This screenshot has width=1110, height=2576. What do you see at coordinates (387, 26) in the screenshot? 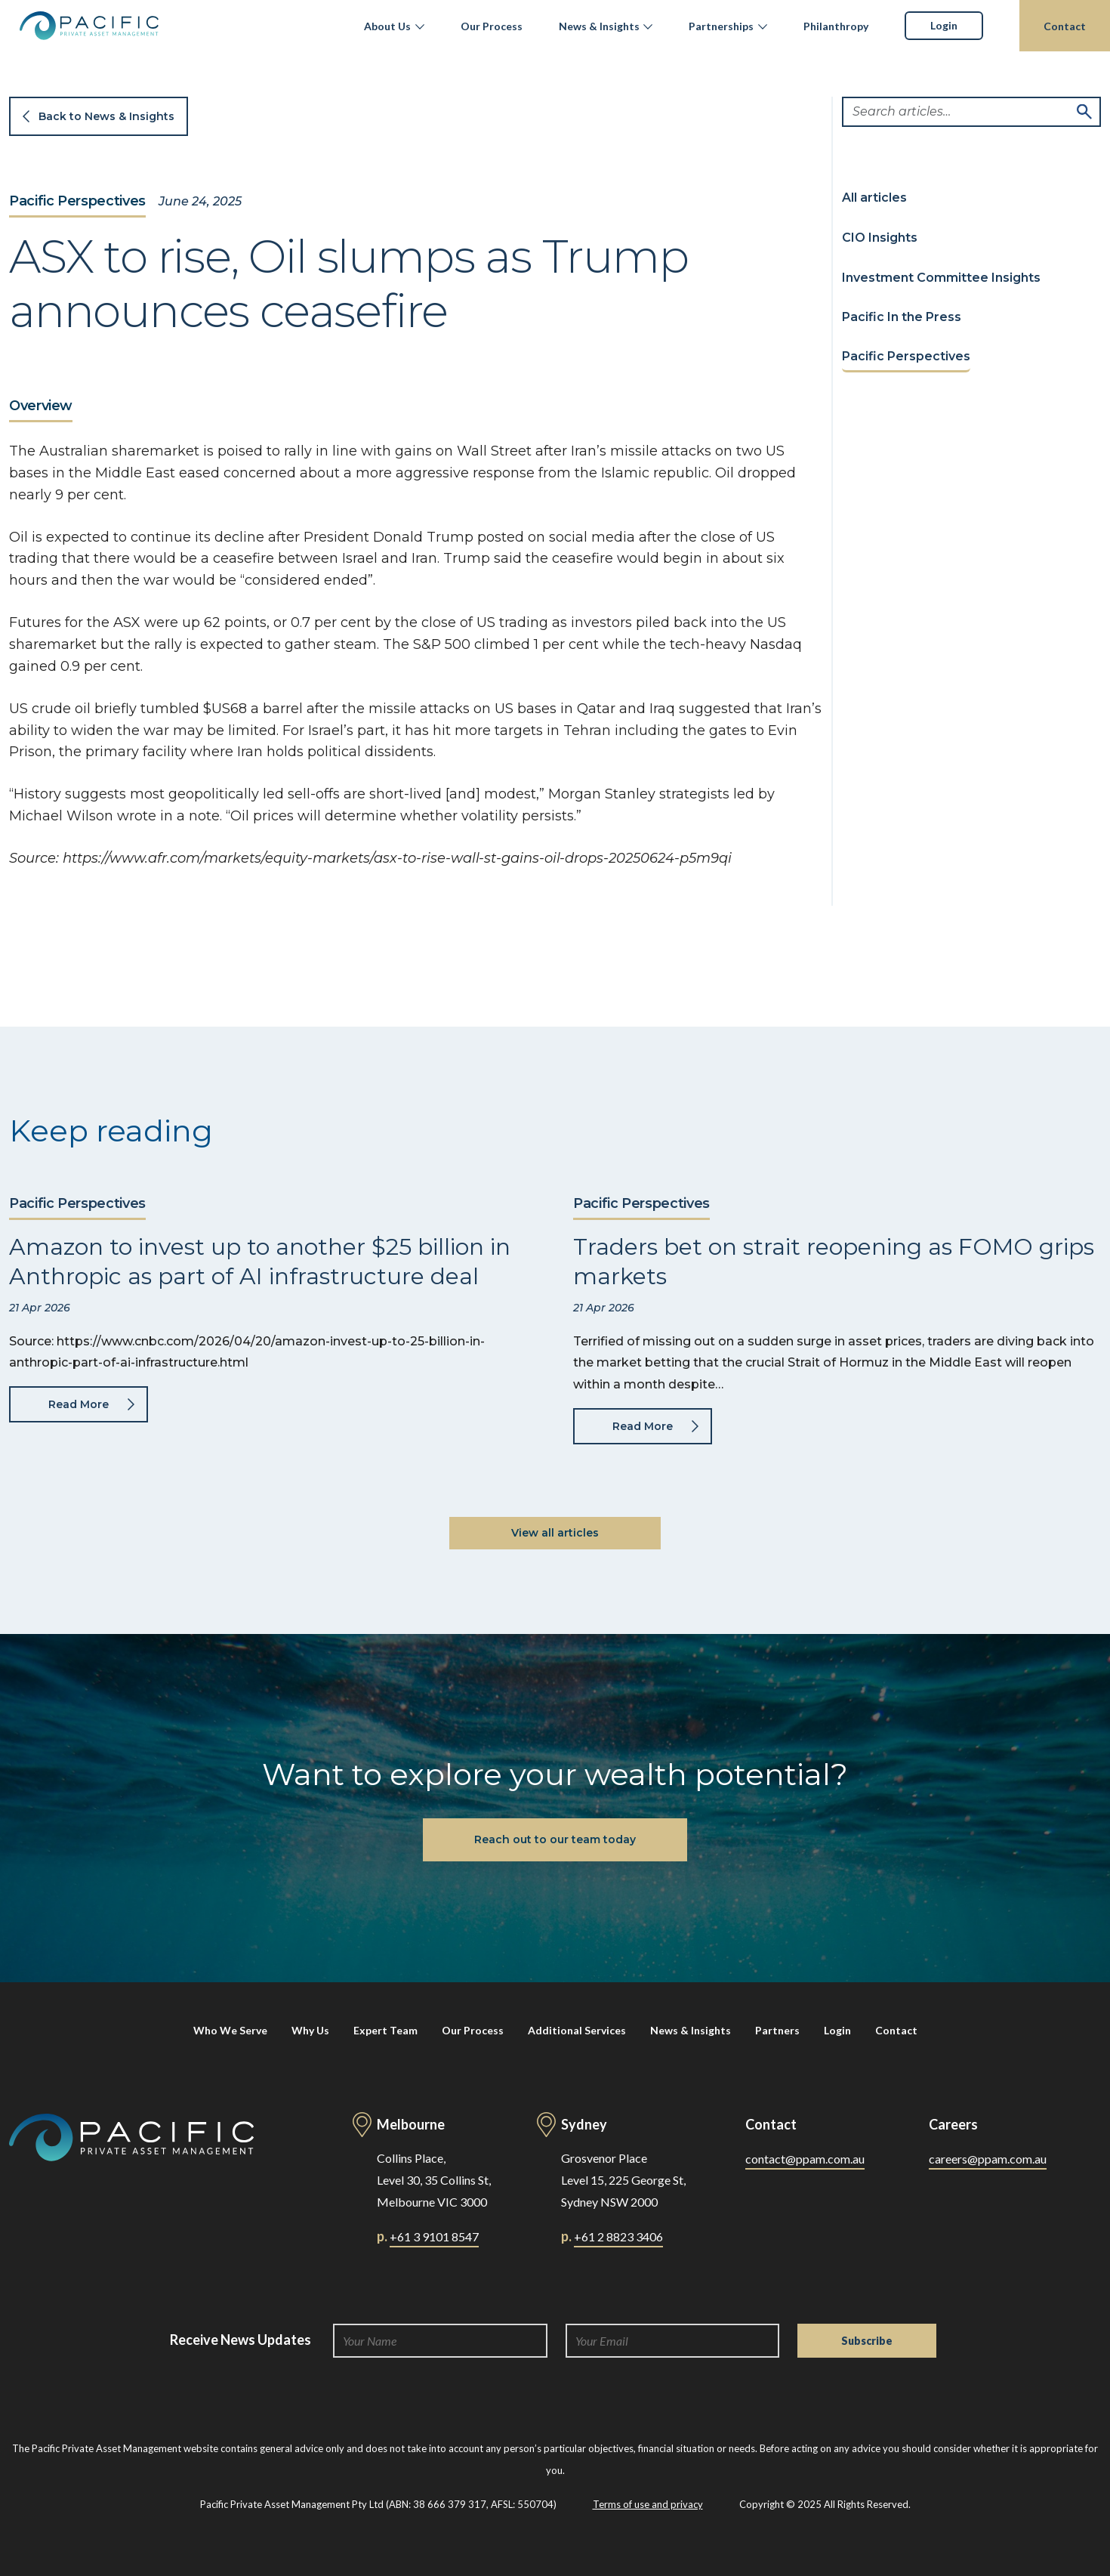
I see `About Us` at bounding box center [387, 26].